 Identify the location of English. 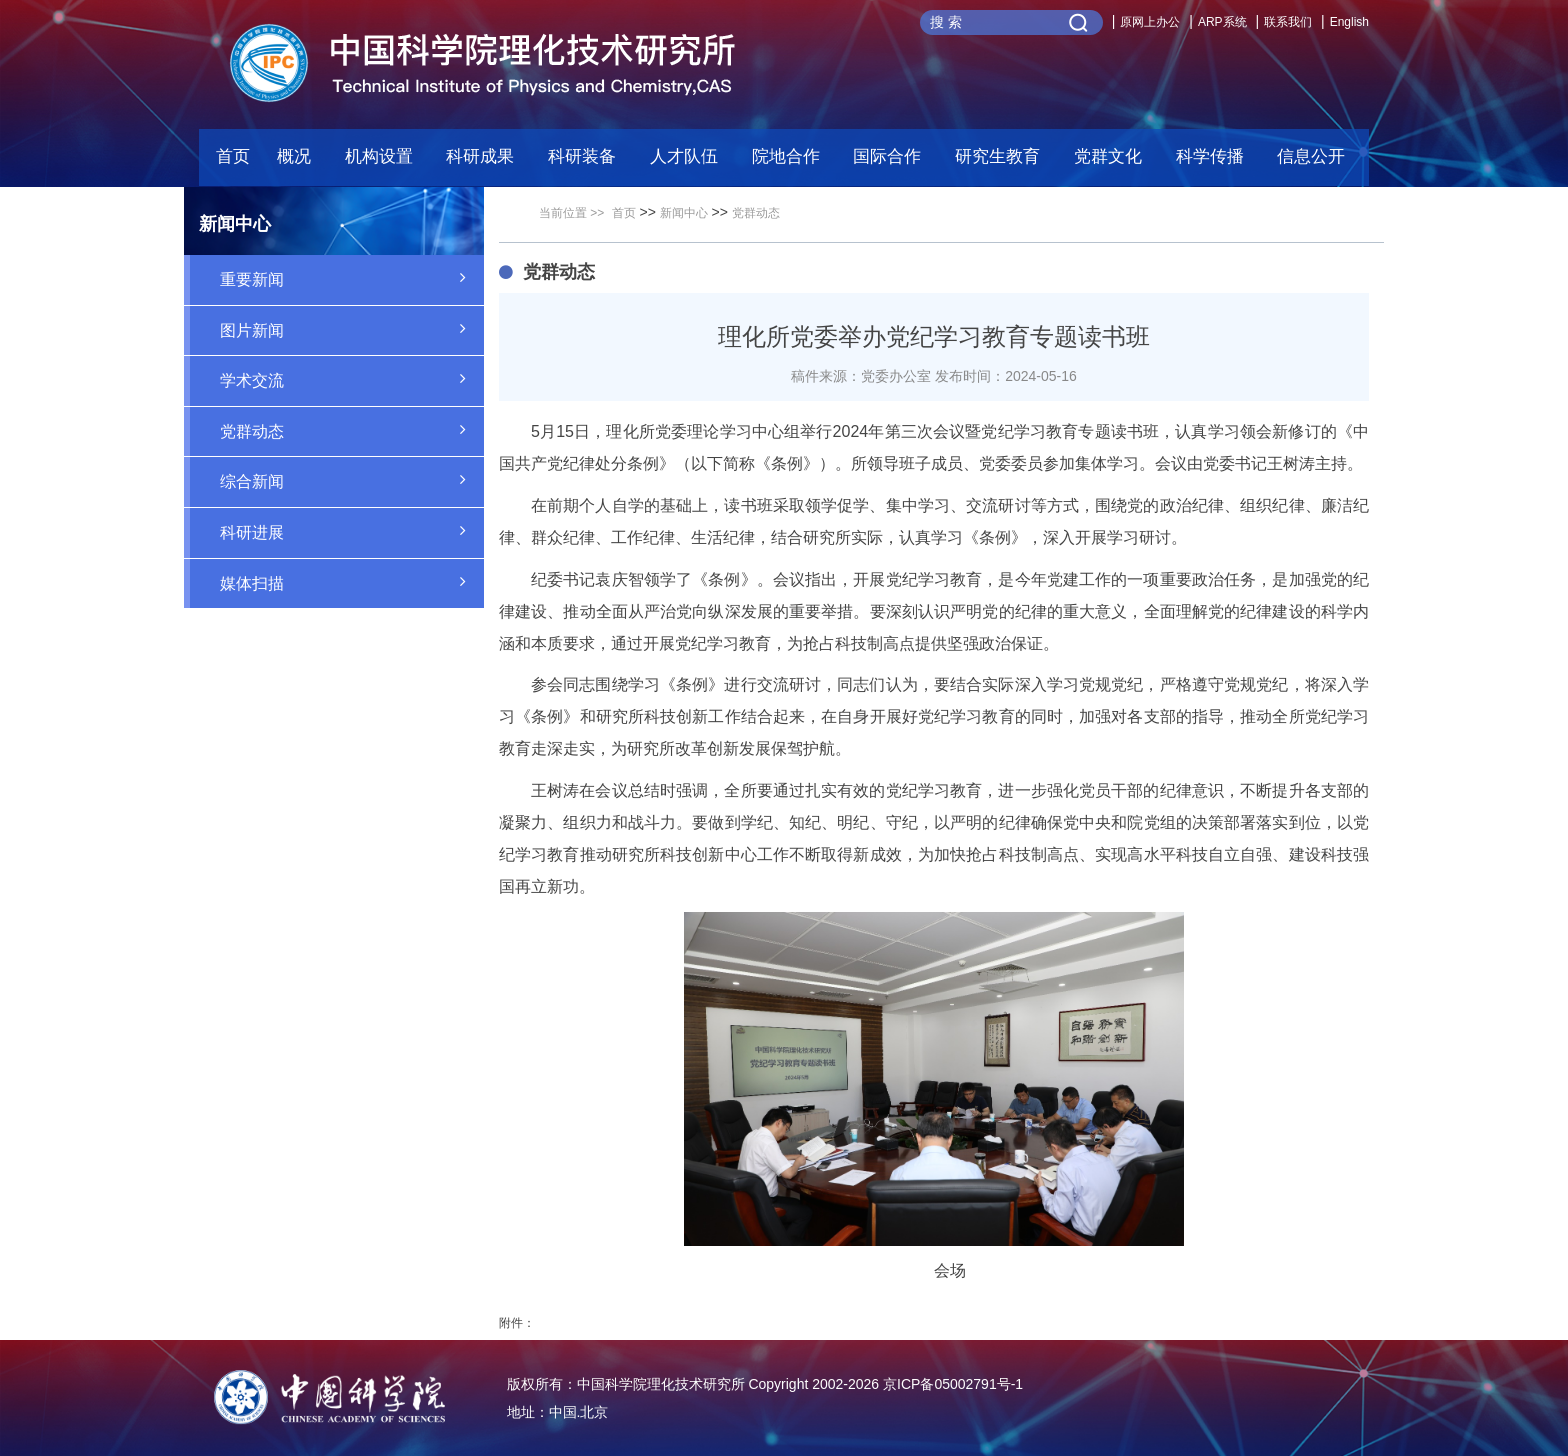
(1349, 22).